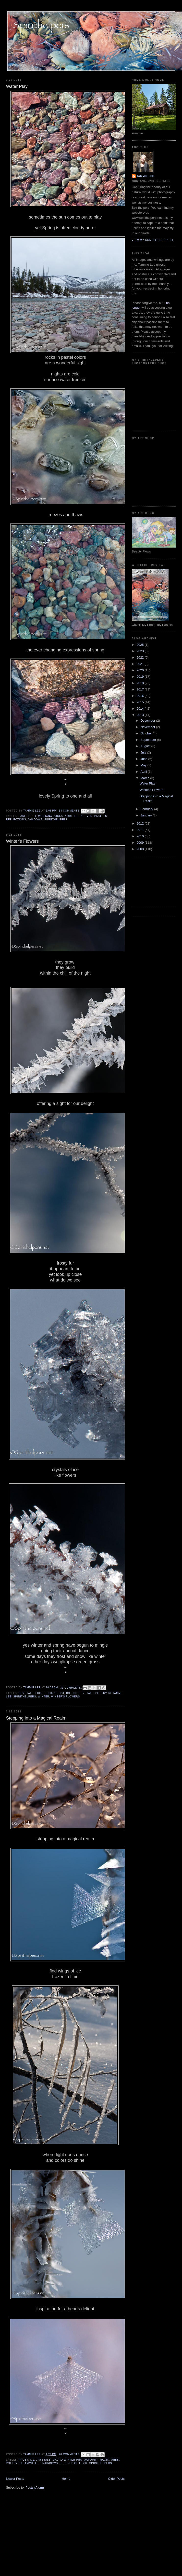  What do you see at coordinates (70, 2454) in the screenshot?
I see `48 comments:` at bounding box center [70, 2454].